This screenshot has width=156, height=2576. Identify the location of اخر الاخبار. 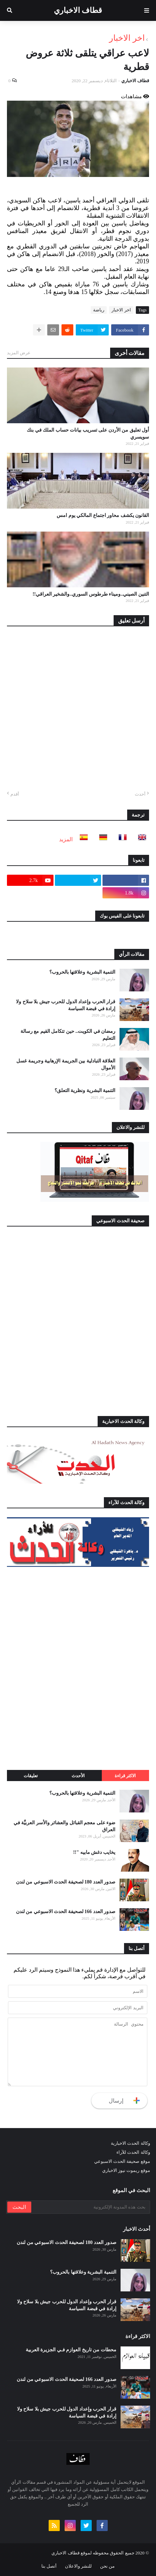
(127, 37).